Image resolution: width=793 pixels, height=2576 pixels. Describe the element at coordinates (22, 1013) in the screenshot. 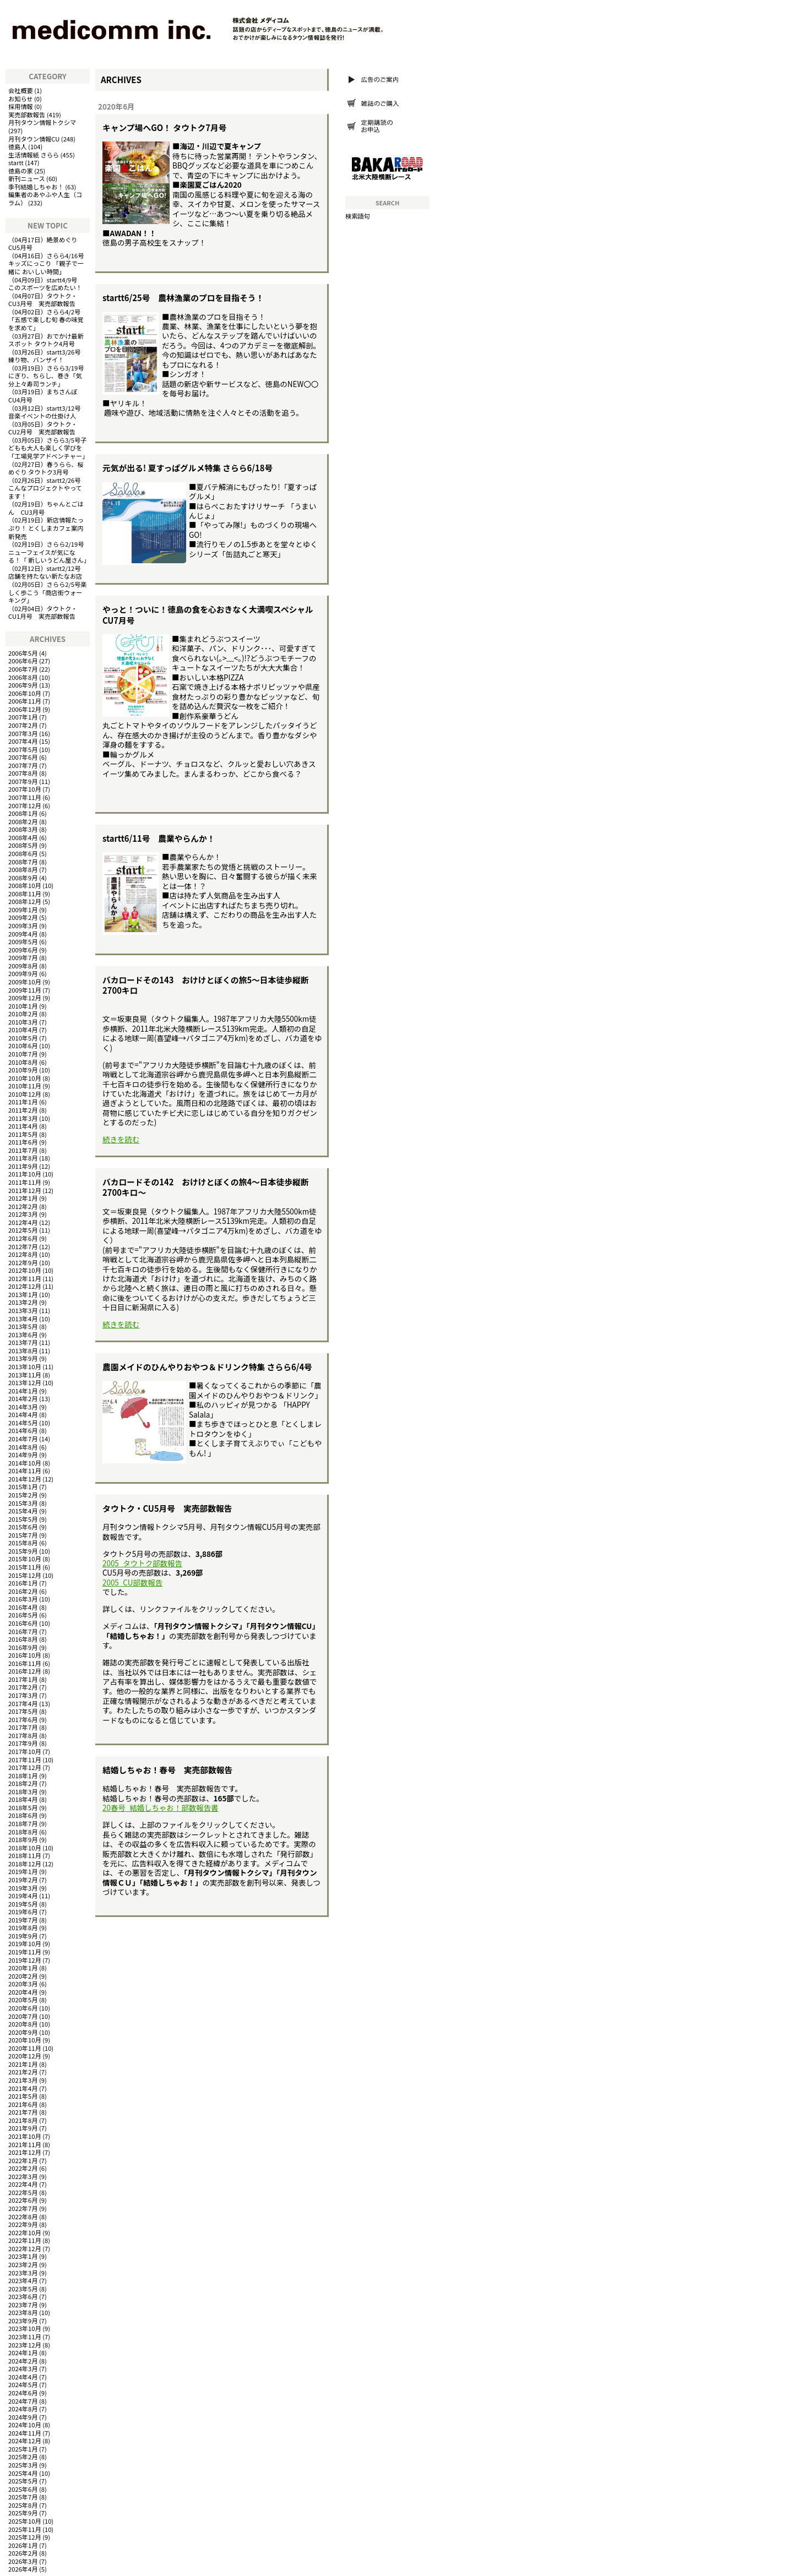

I see `2010年2月` at that location.